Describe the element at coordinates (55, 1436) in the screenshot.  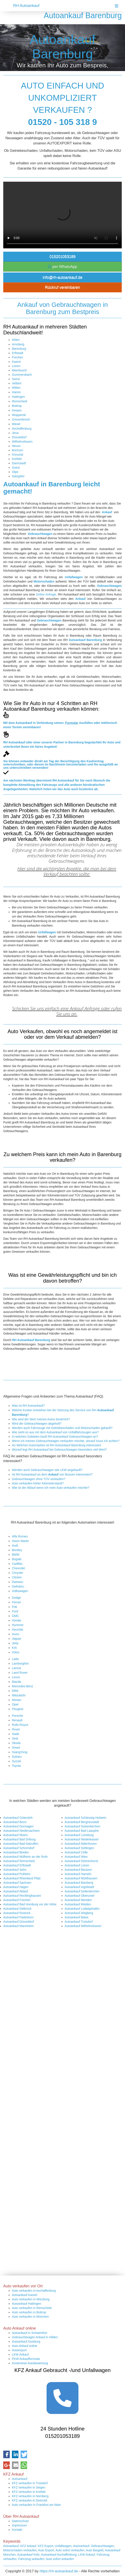
I see `In welchen Gebieten kauft RH Autoankauf Gebrauchtwagen an?` at that location.